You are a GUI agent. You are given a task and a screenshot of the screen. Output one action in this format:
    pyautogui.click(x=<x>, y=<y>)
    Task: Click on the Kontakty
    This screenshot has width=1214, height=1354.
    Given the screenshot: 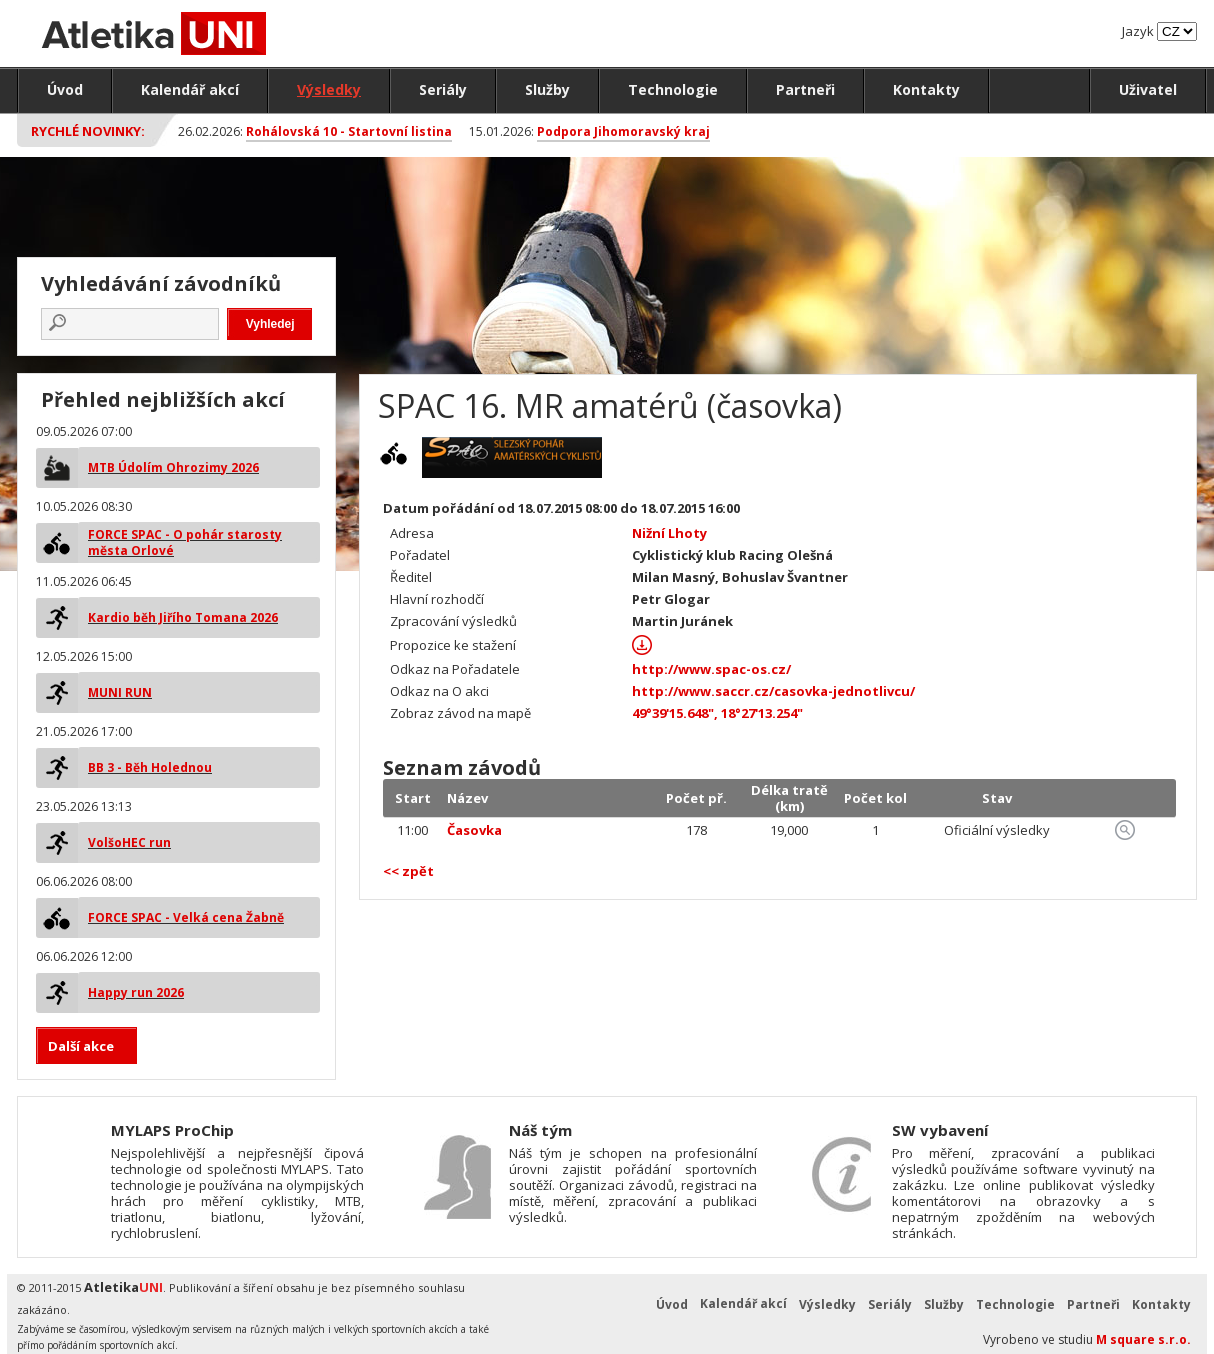 What is the action you would take?
    pyautogui.click(x=926, y=89)
    